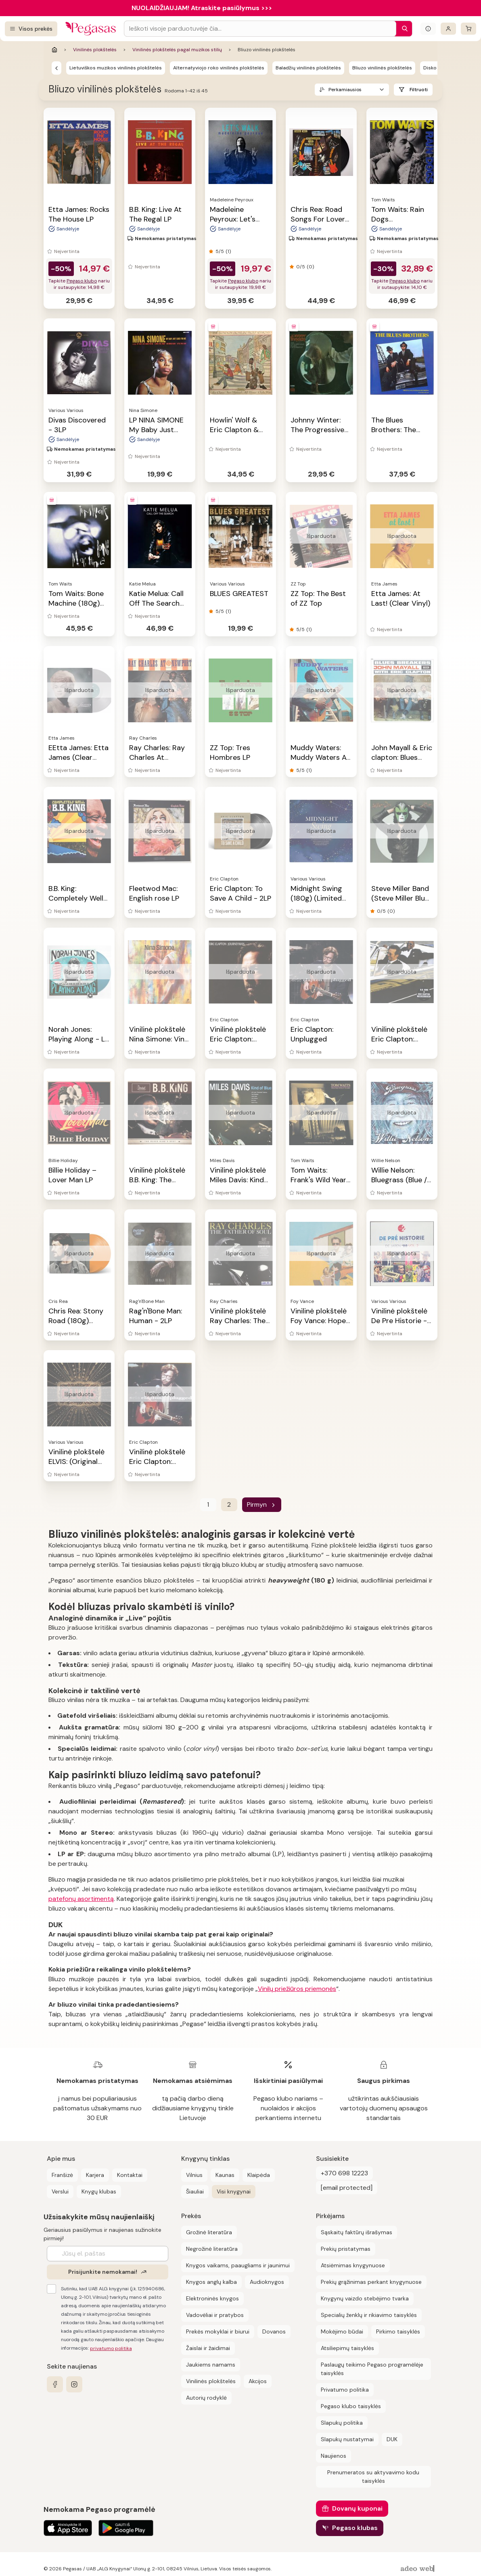 Image resolution: width=481 pixels, height=2576 pixels. What do you see at coordinates (353, 2265) in the screenshot?
I see `Atsiėmimas knygynuose` at bounding box center [353, 2265].